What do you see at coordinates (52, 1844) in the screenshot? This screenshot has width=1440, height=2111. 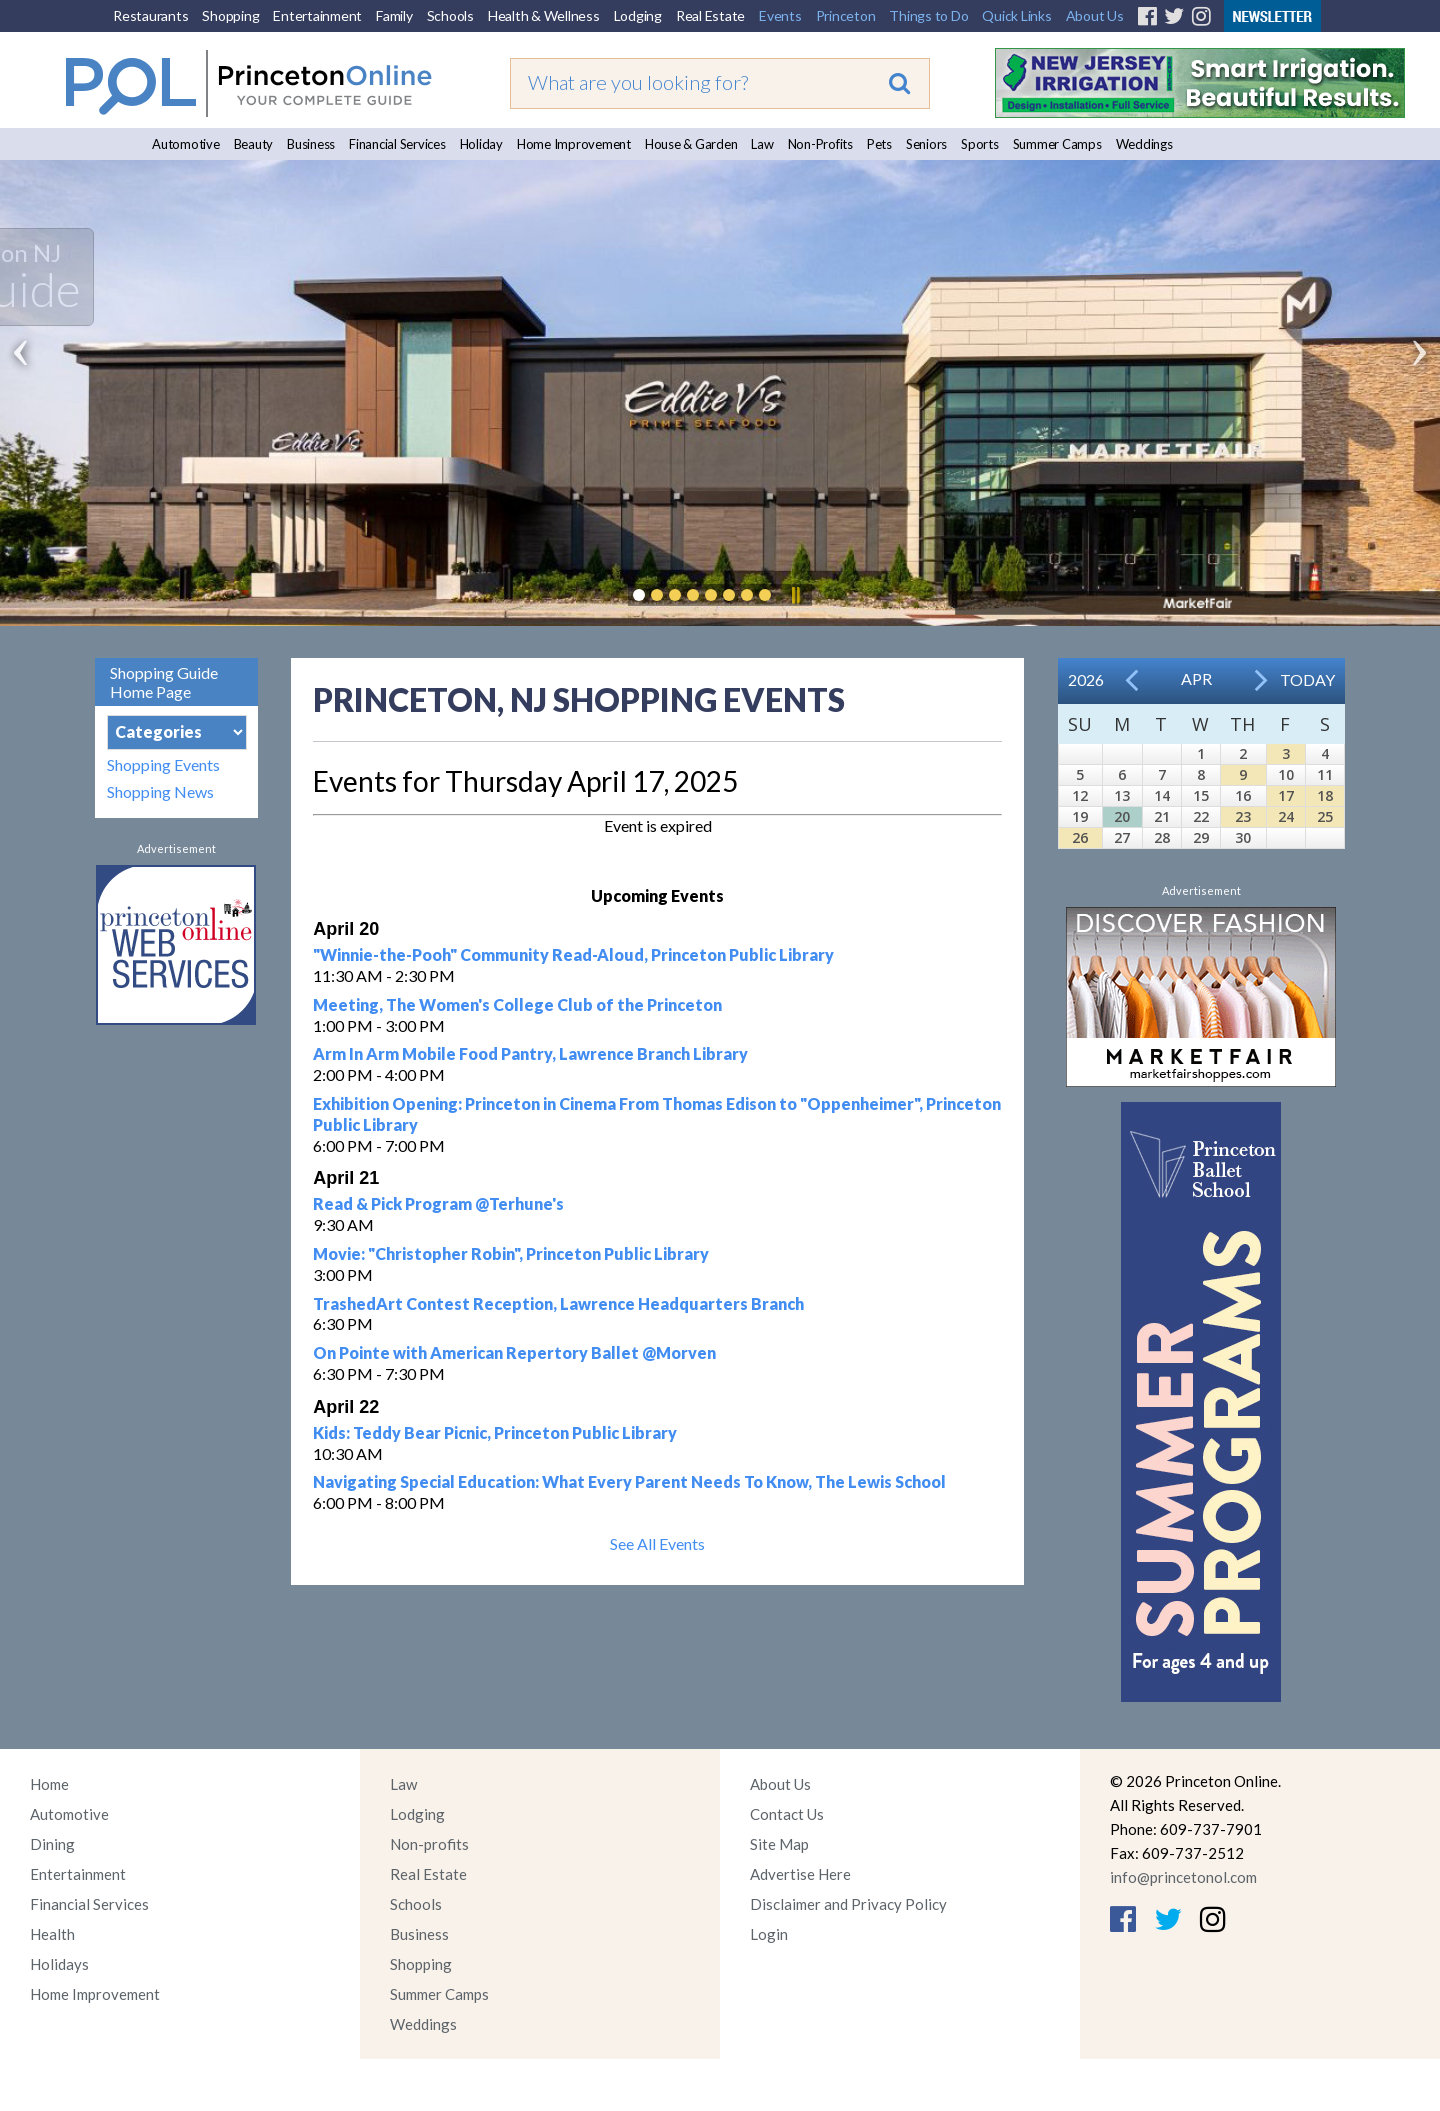 I see `Dining` at bounding box center [52, 1844].